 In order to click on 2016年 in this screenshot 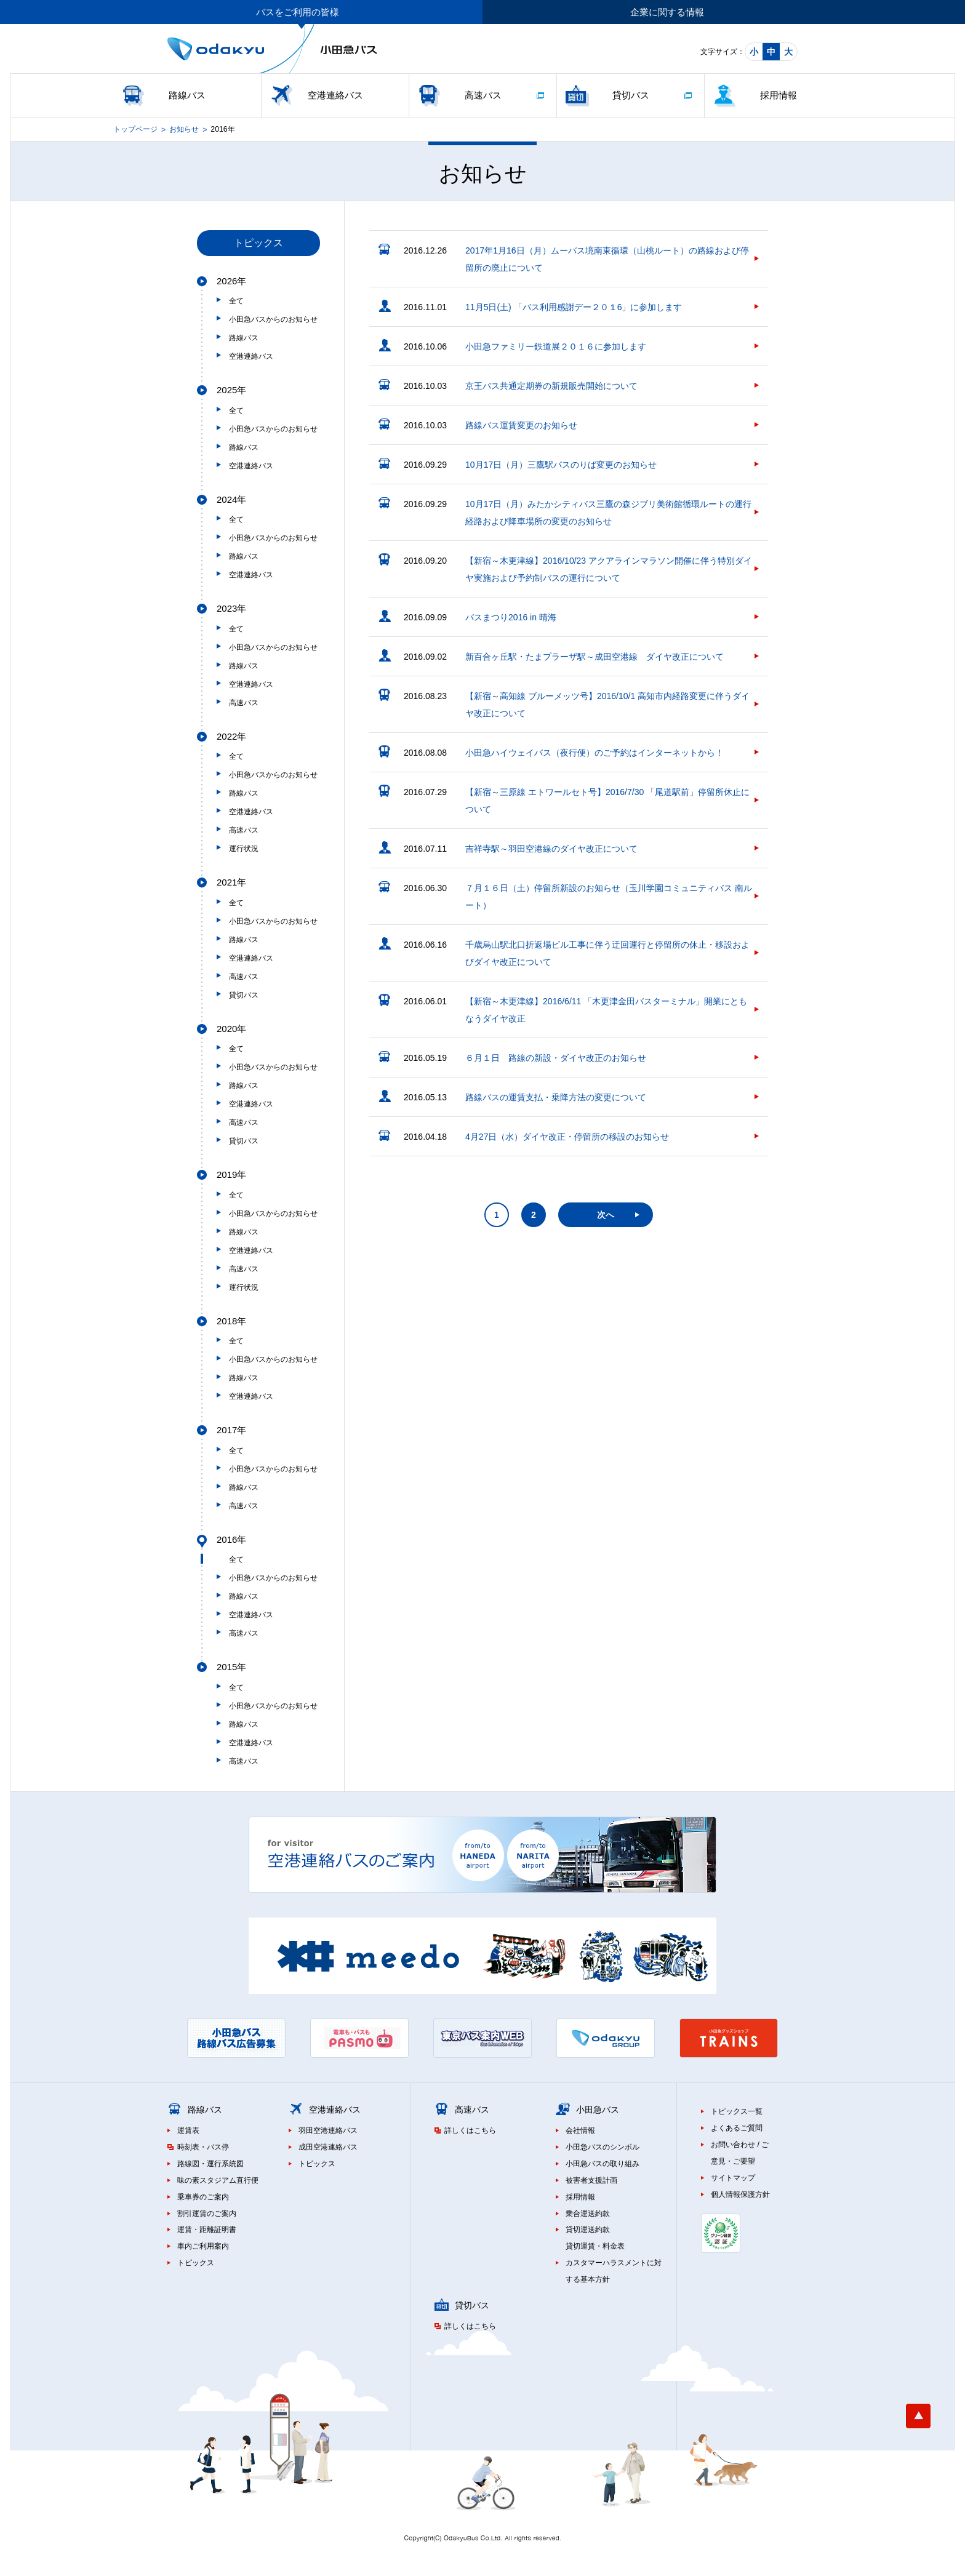, I will do `click(231, 1539)`.